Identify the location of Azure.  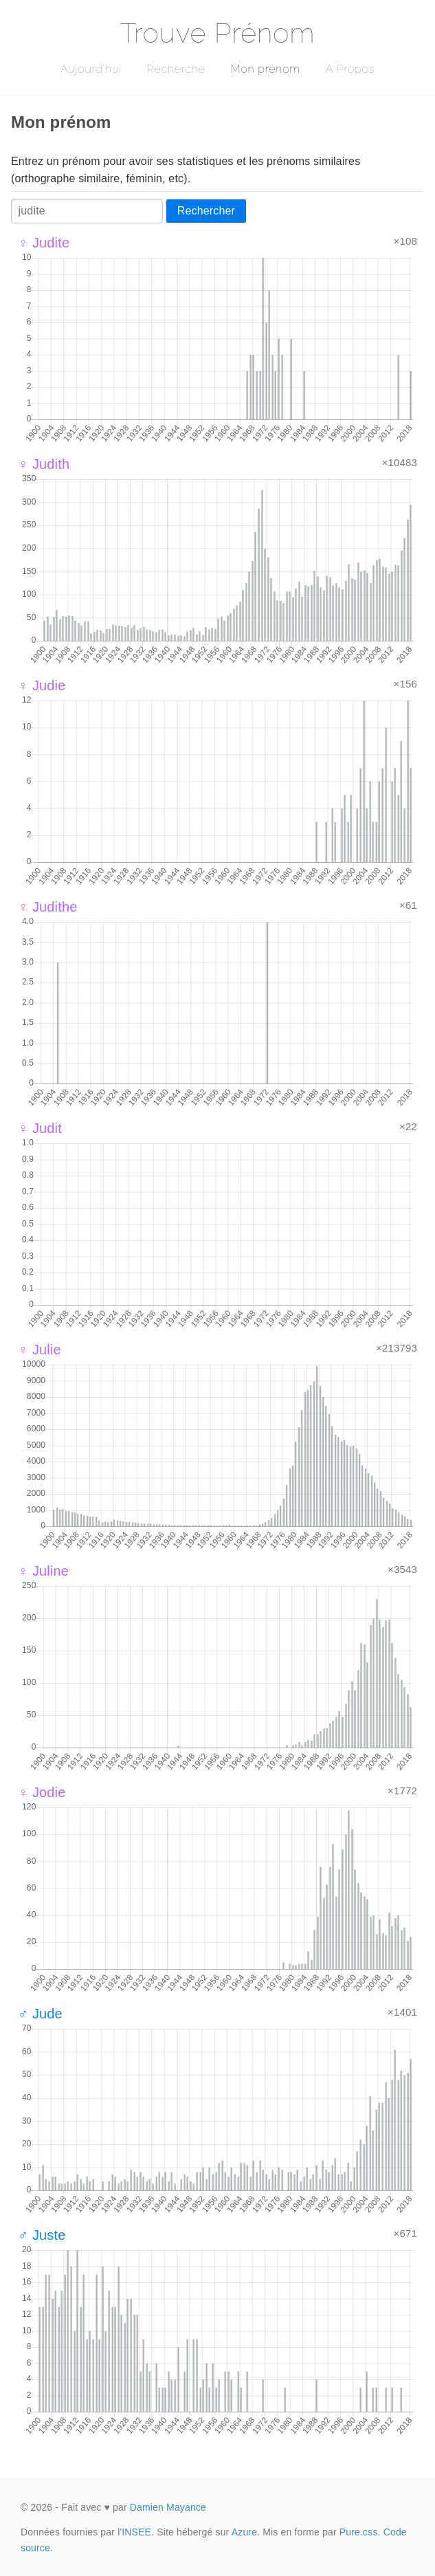
(244, 2532).